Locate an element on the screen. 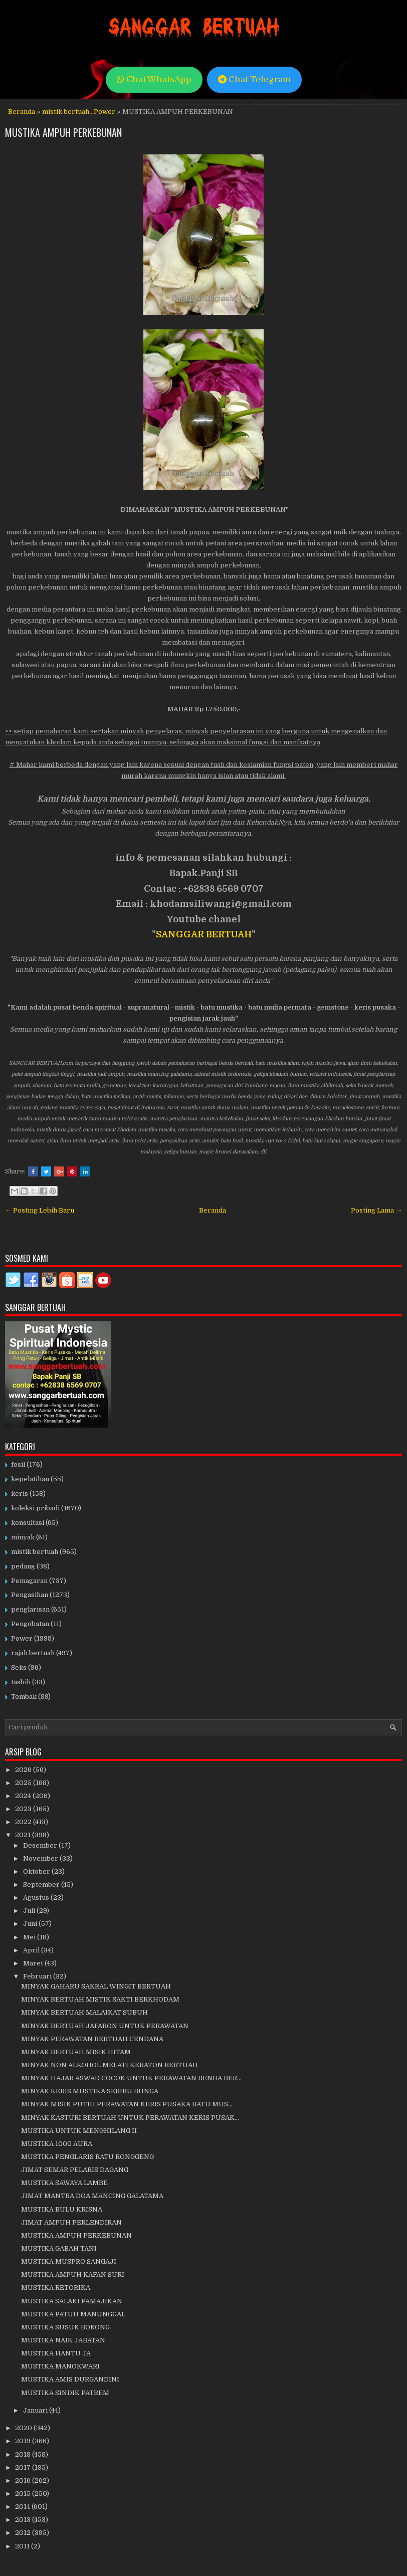  MUSTIKA PENGLARIS RATU RONGGENG is located at coordinates (87, 2156).